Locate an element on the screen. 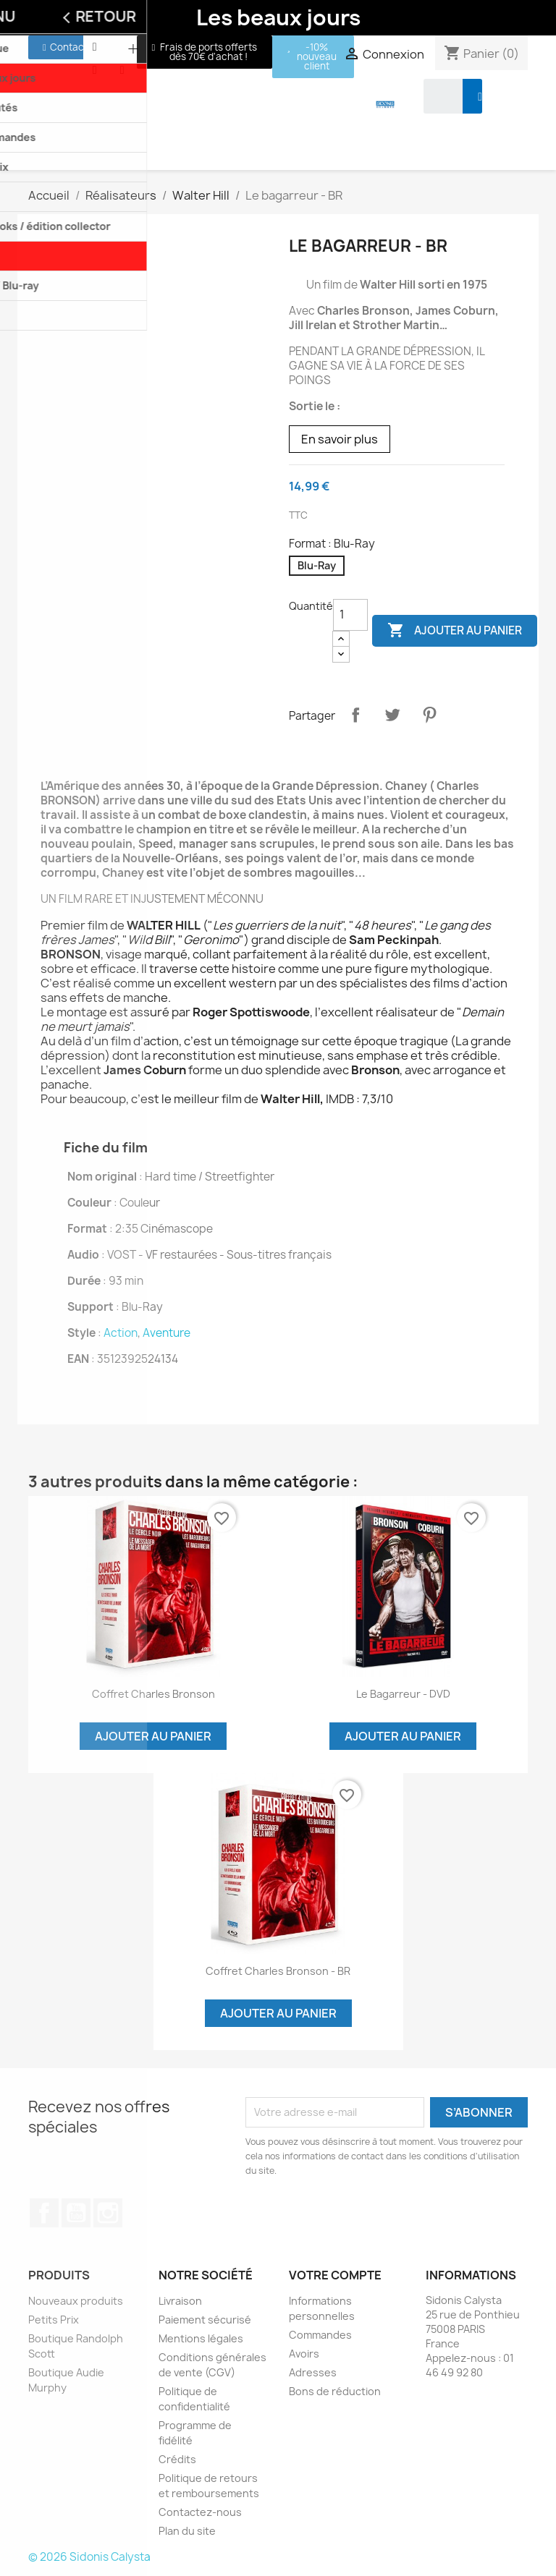  Crédits is located at coordinates (177, 2459).